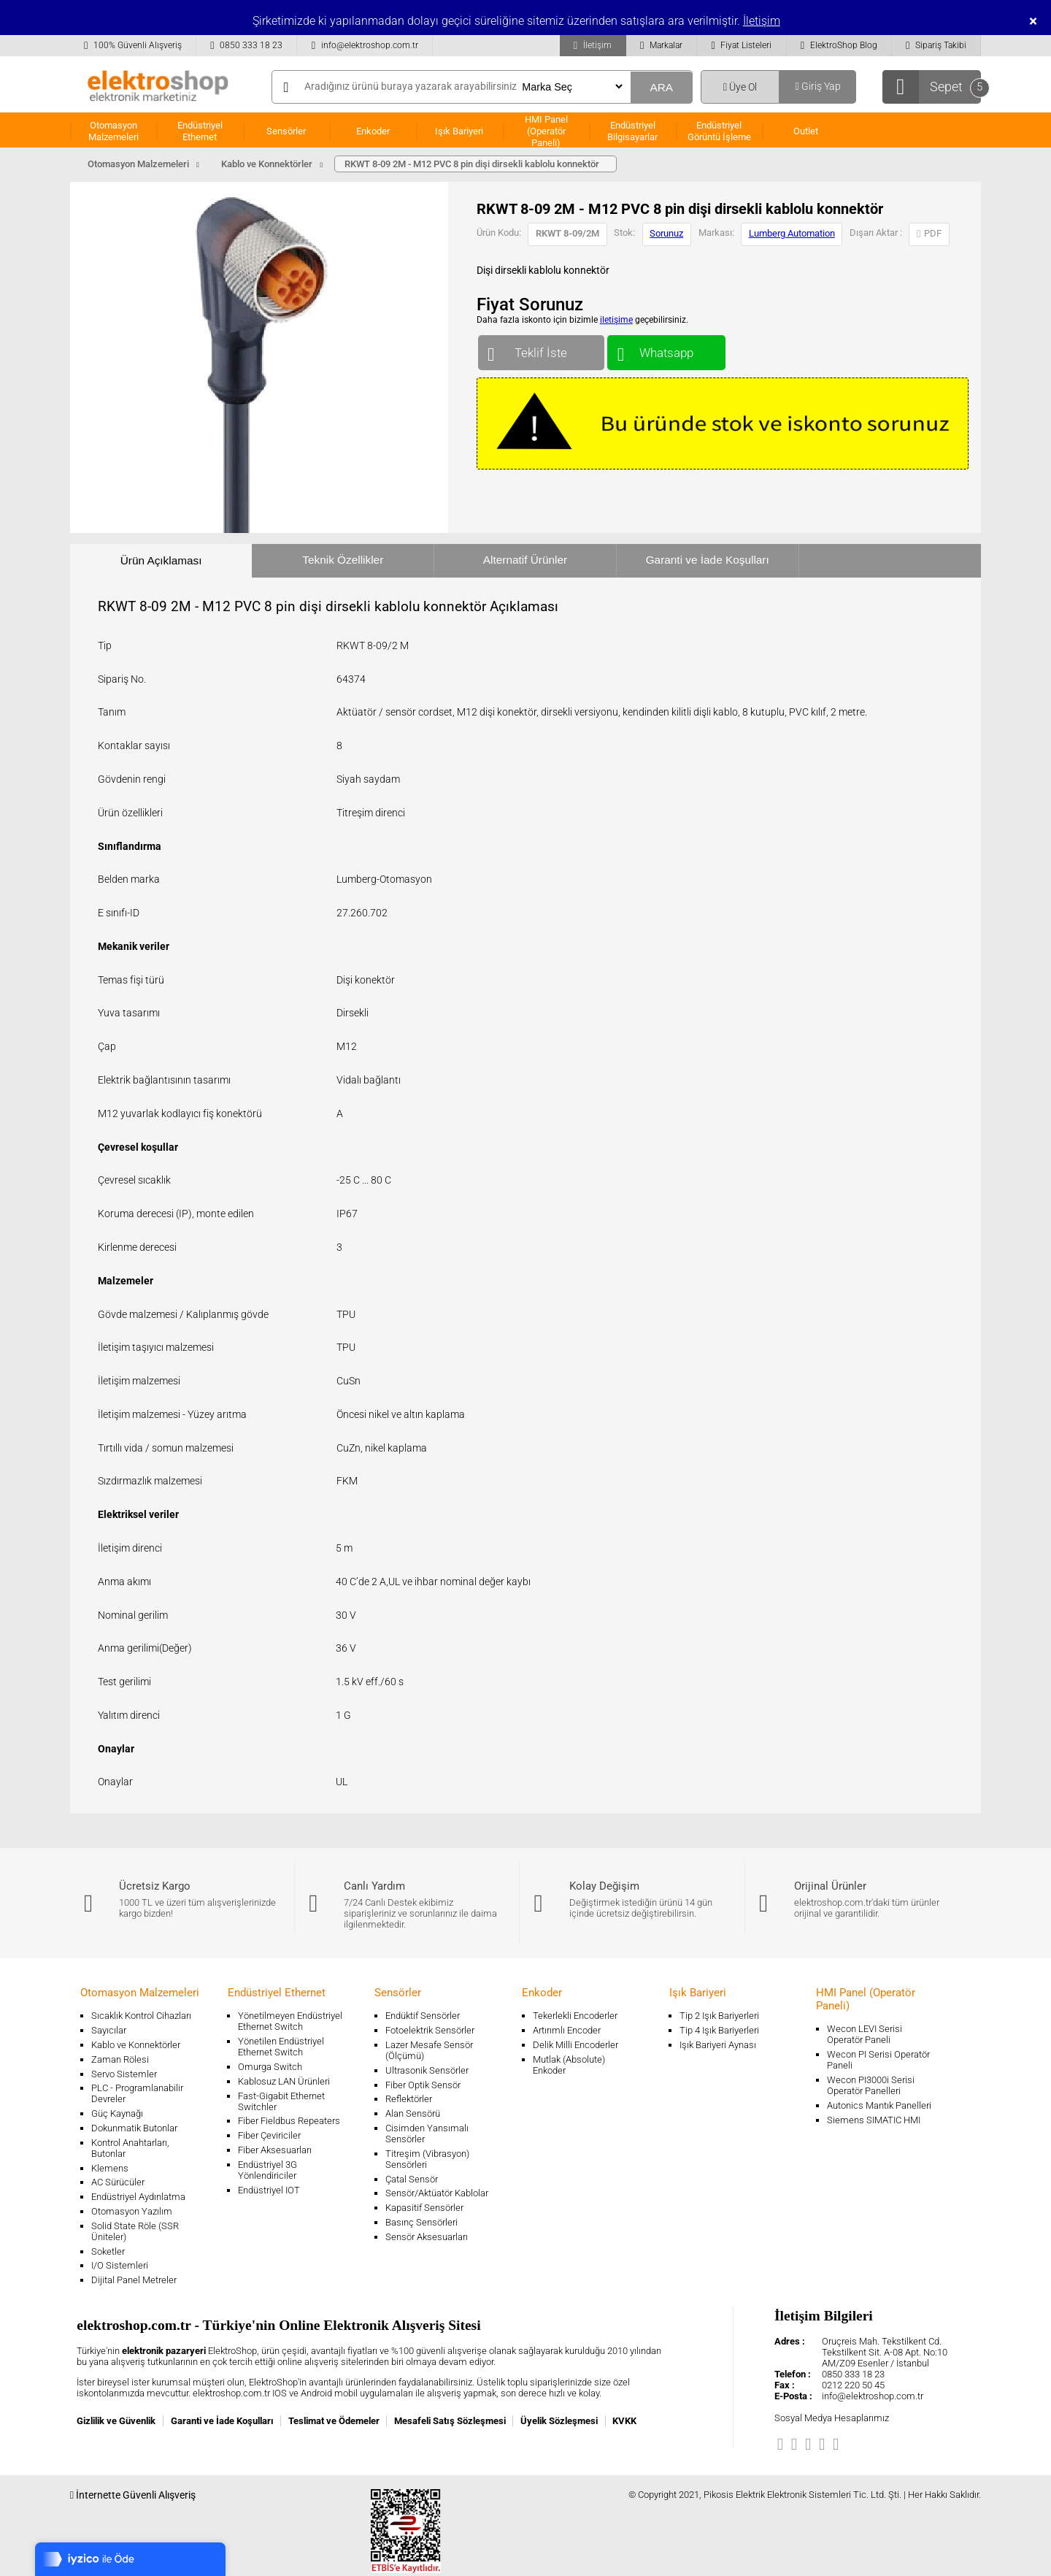 This screenshot has width=1051, height=2576. I want to click on Fotoelektrik Sensörler, so click(429, 2030).